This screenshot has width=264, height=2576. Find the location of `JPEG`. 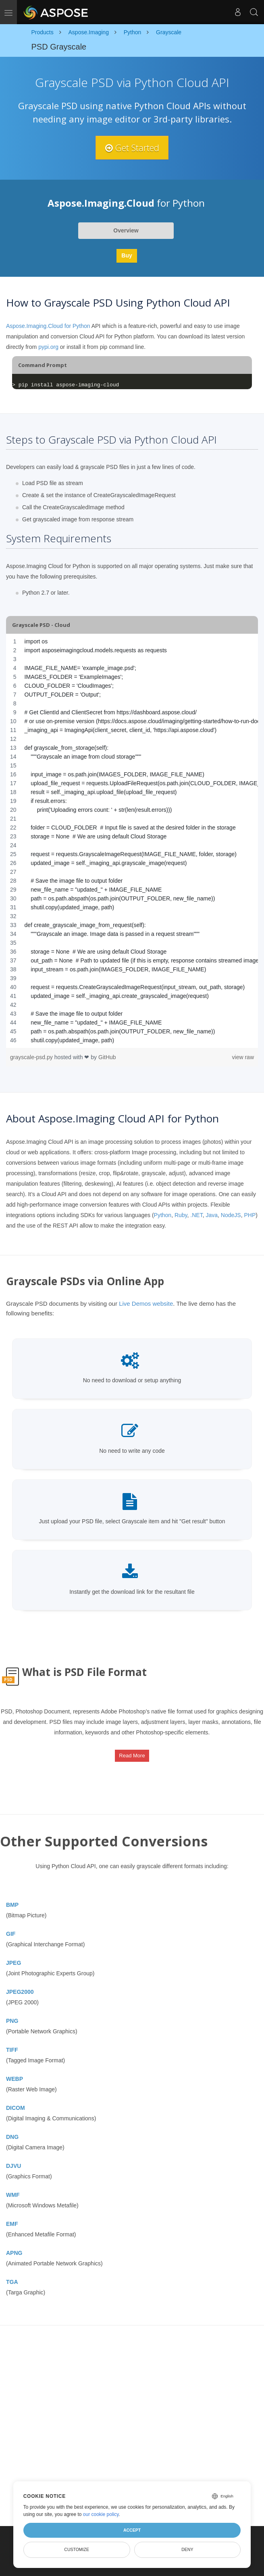

JPEG is located at coordinates (13, 1963).